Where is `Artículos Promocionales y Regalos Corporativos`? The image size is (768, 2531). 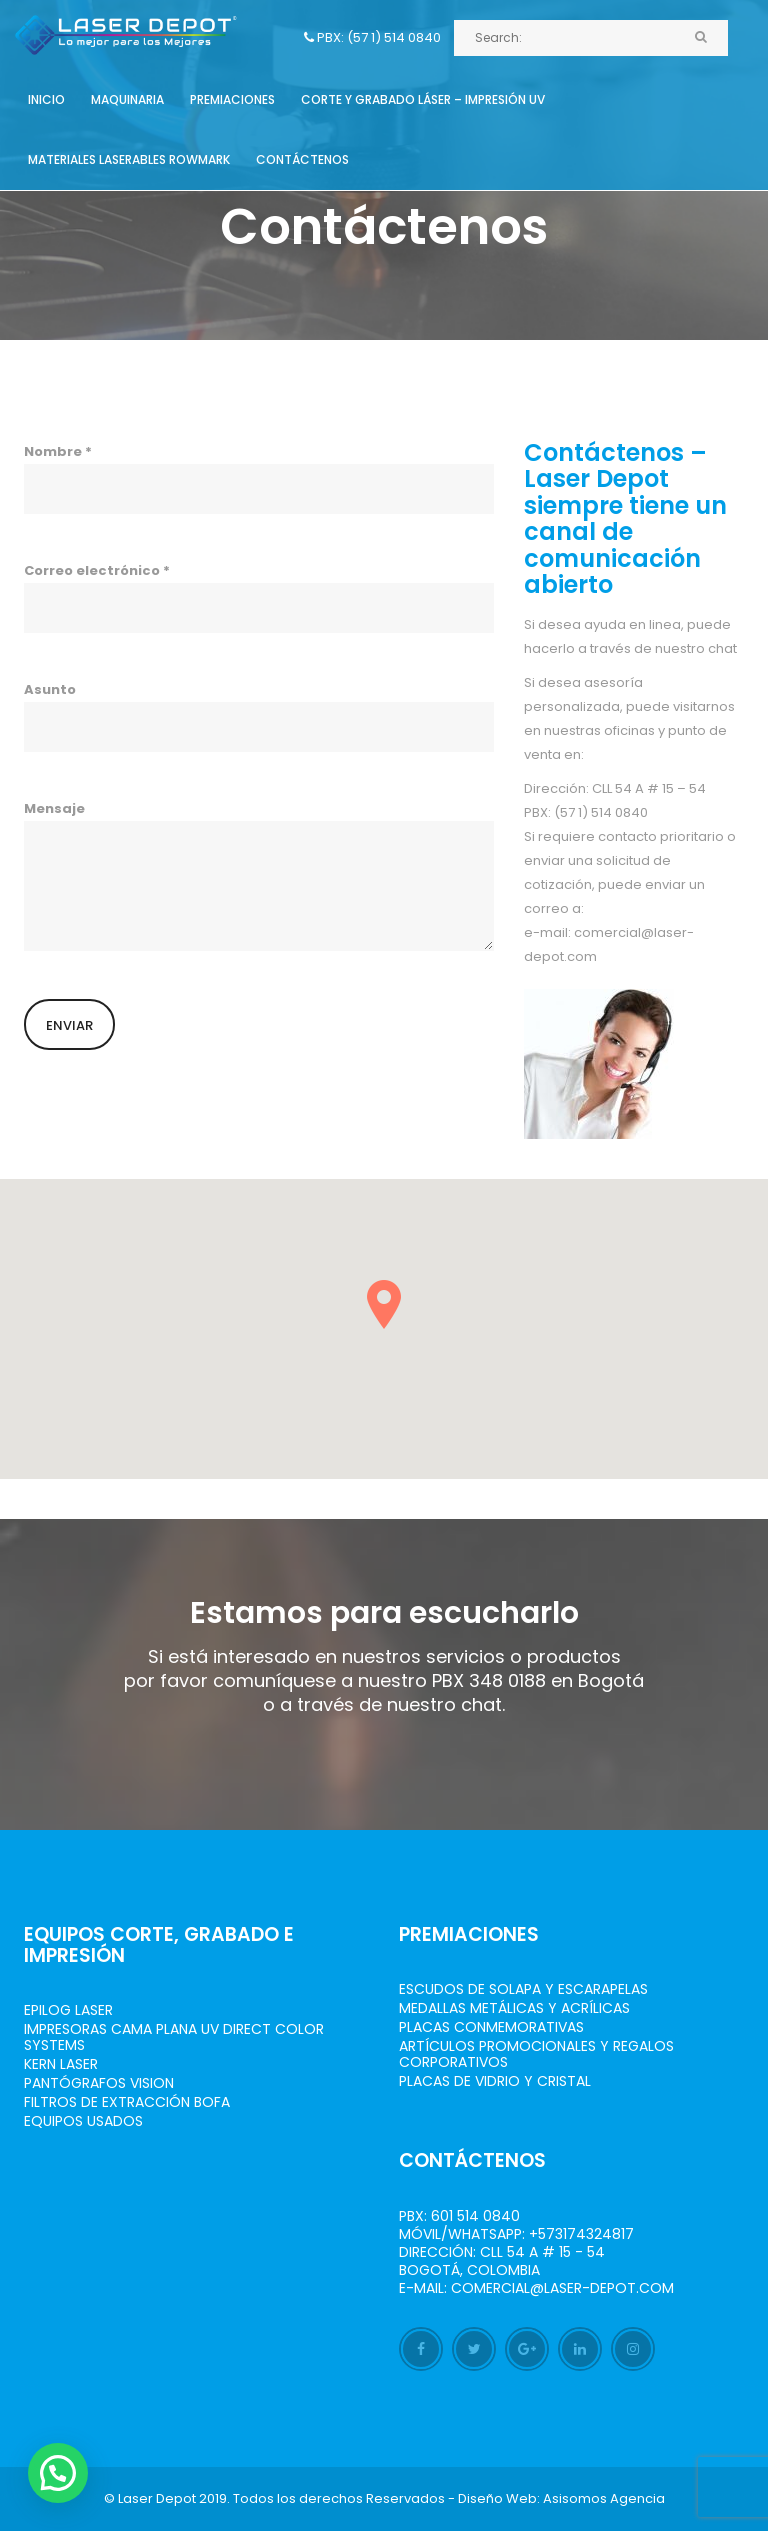 Artículos Promocionales y Regalos Corporativos is located at coordinates (536, 2054).